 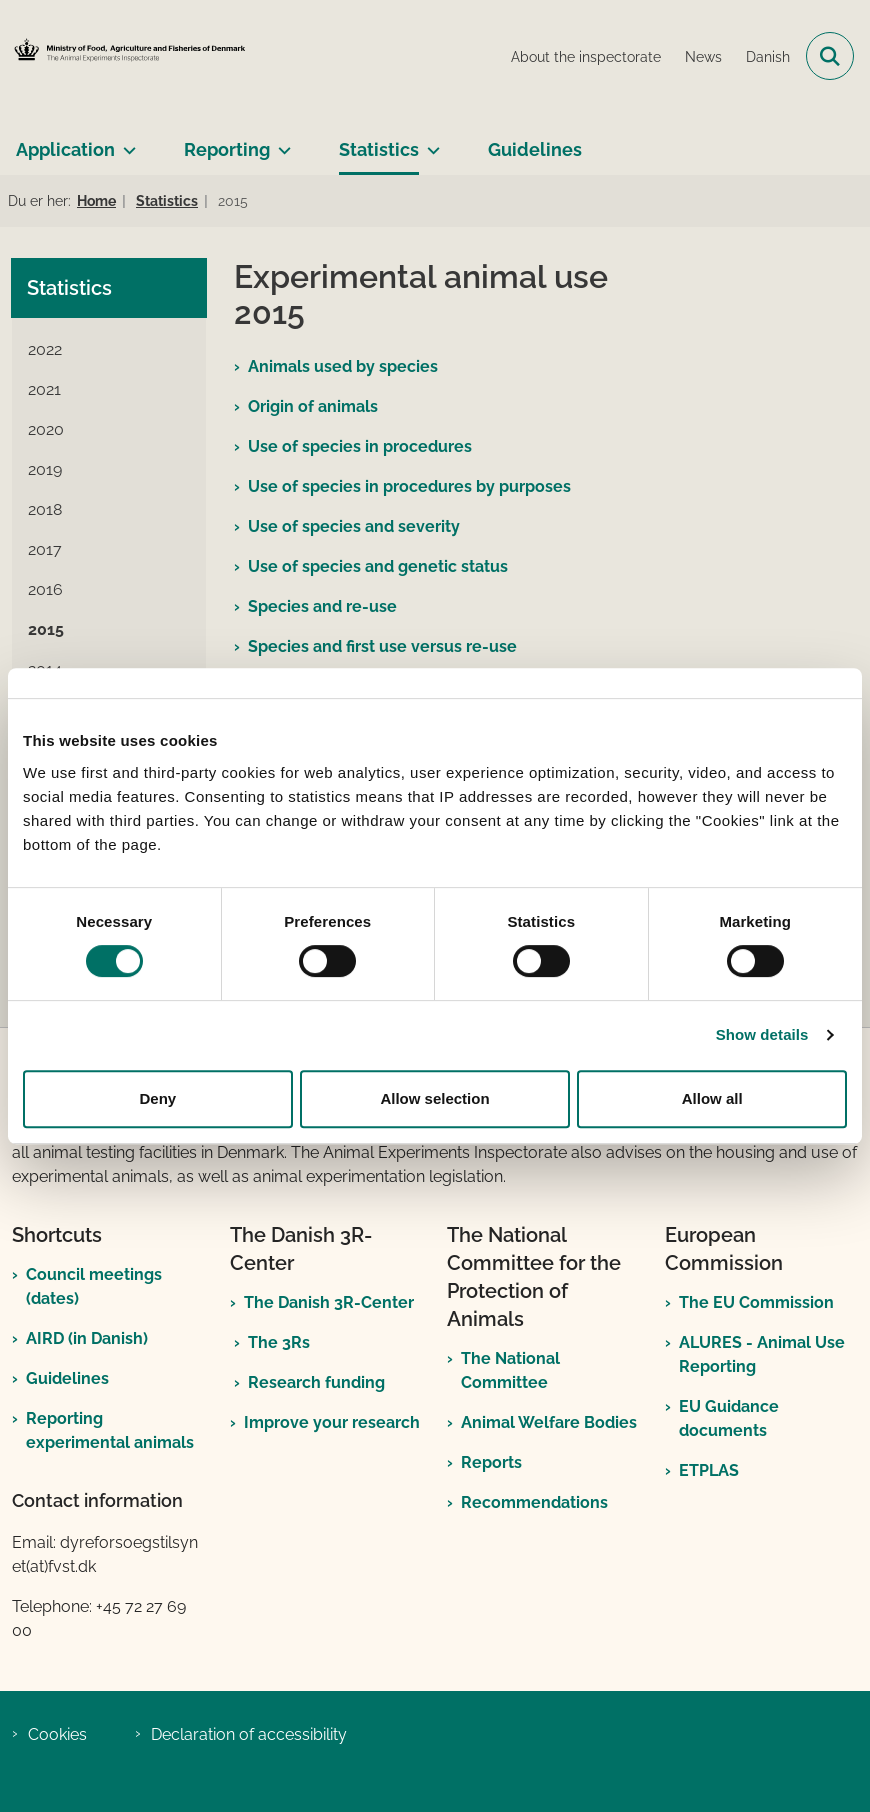 What do you see at coordinates (249, 1734) in the screenshot?
I see `Declaration of accessibility` at bounding box center [249, 1734].